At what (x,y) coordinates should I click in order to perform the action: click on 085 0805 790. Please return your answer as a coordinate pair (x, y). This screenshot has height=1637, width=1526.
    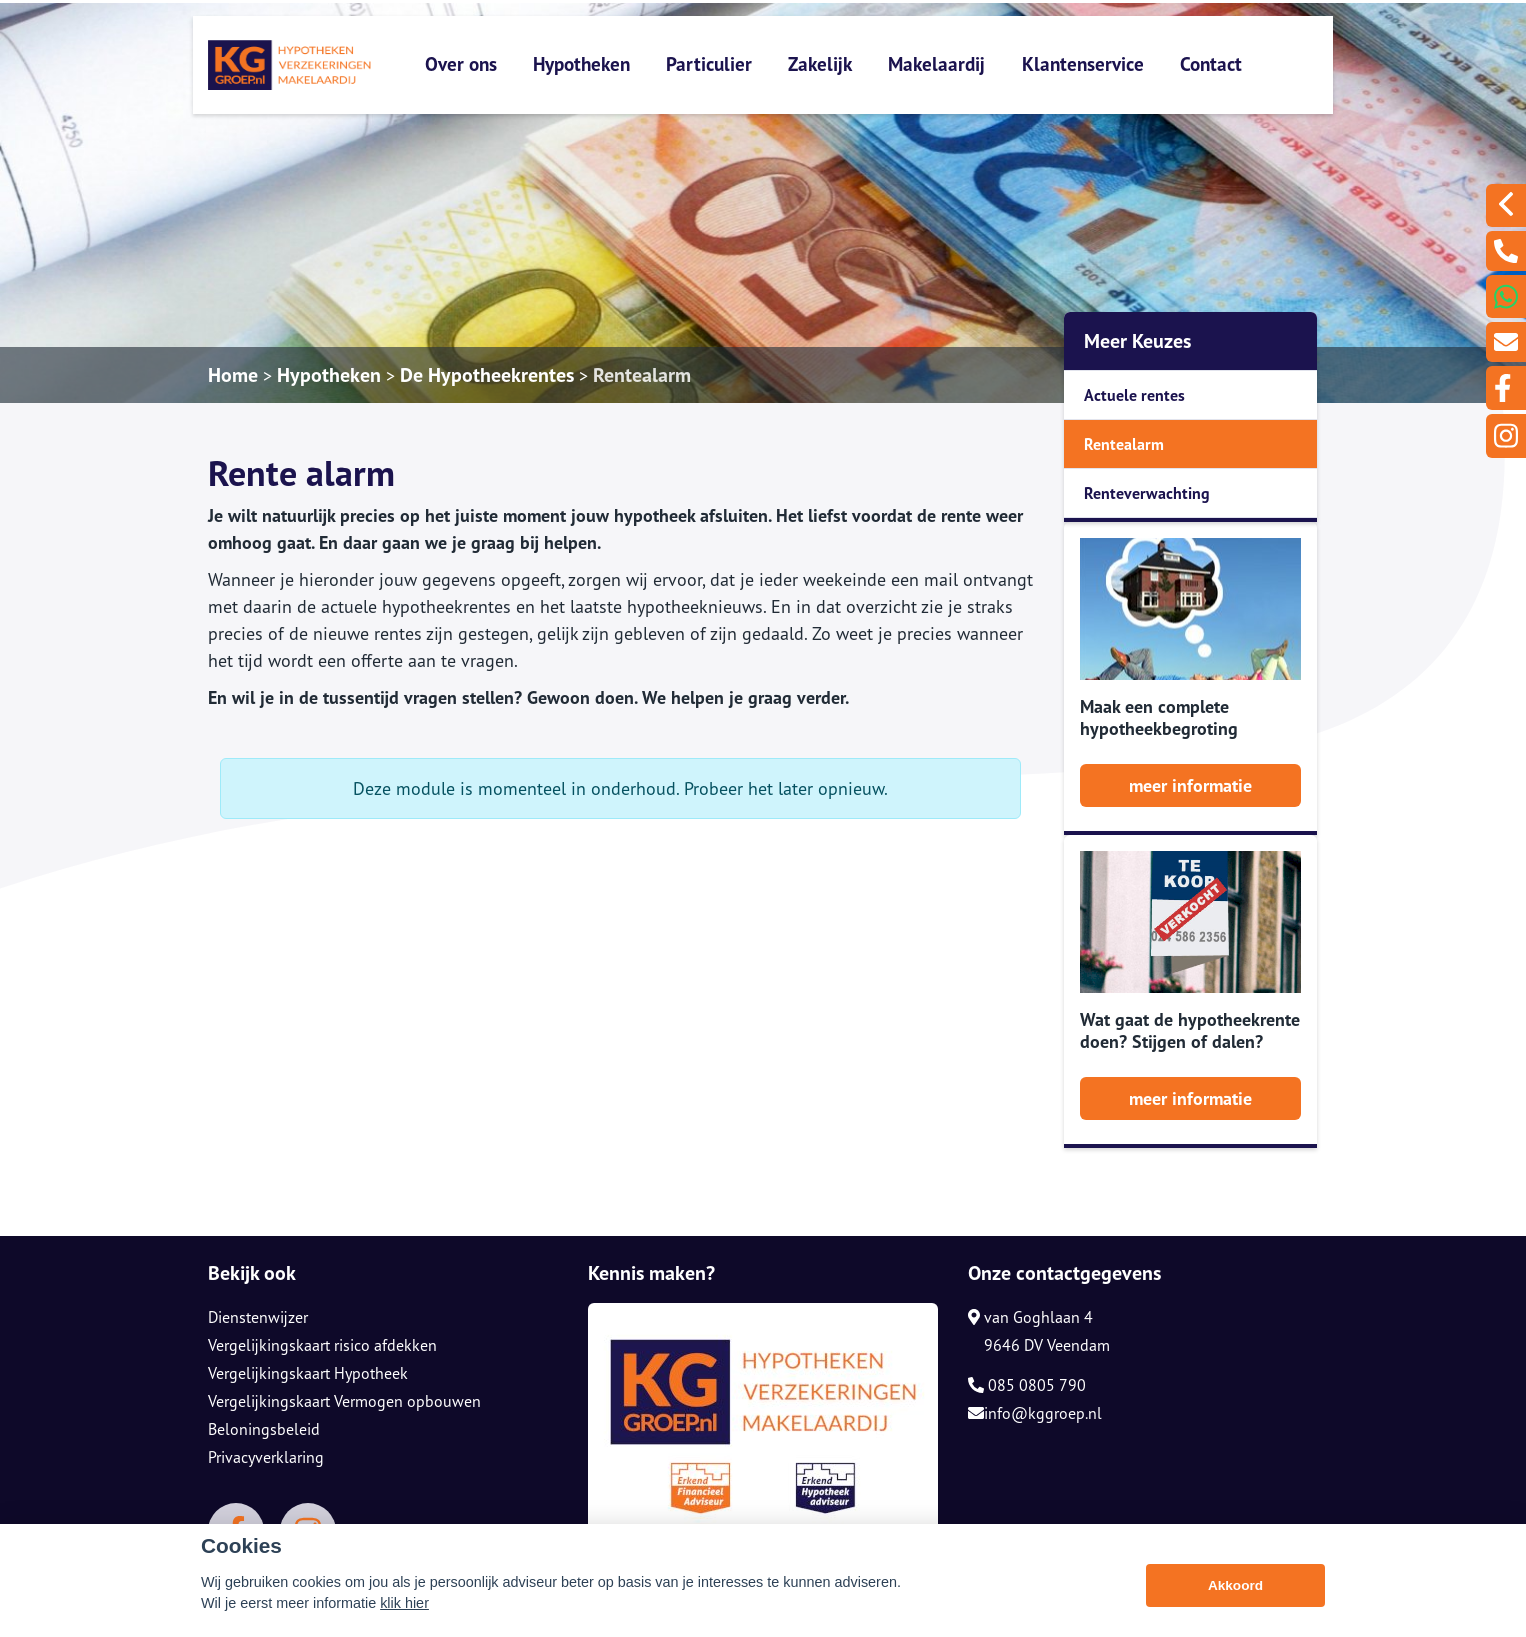
    Looking at the image, I should click on (1027, 1385).